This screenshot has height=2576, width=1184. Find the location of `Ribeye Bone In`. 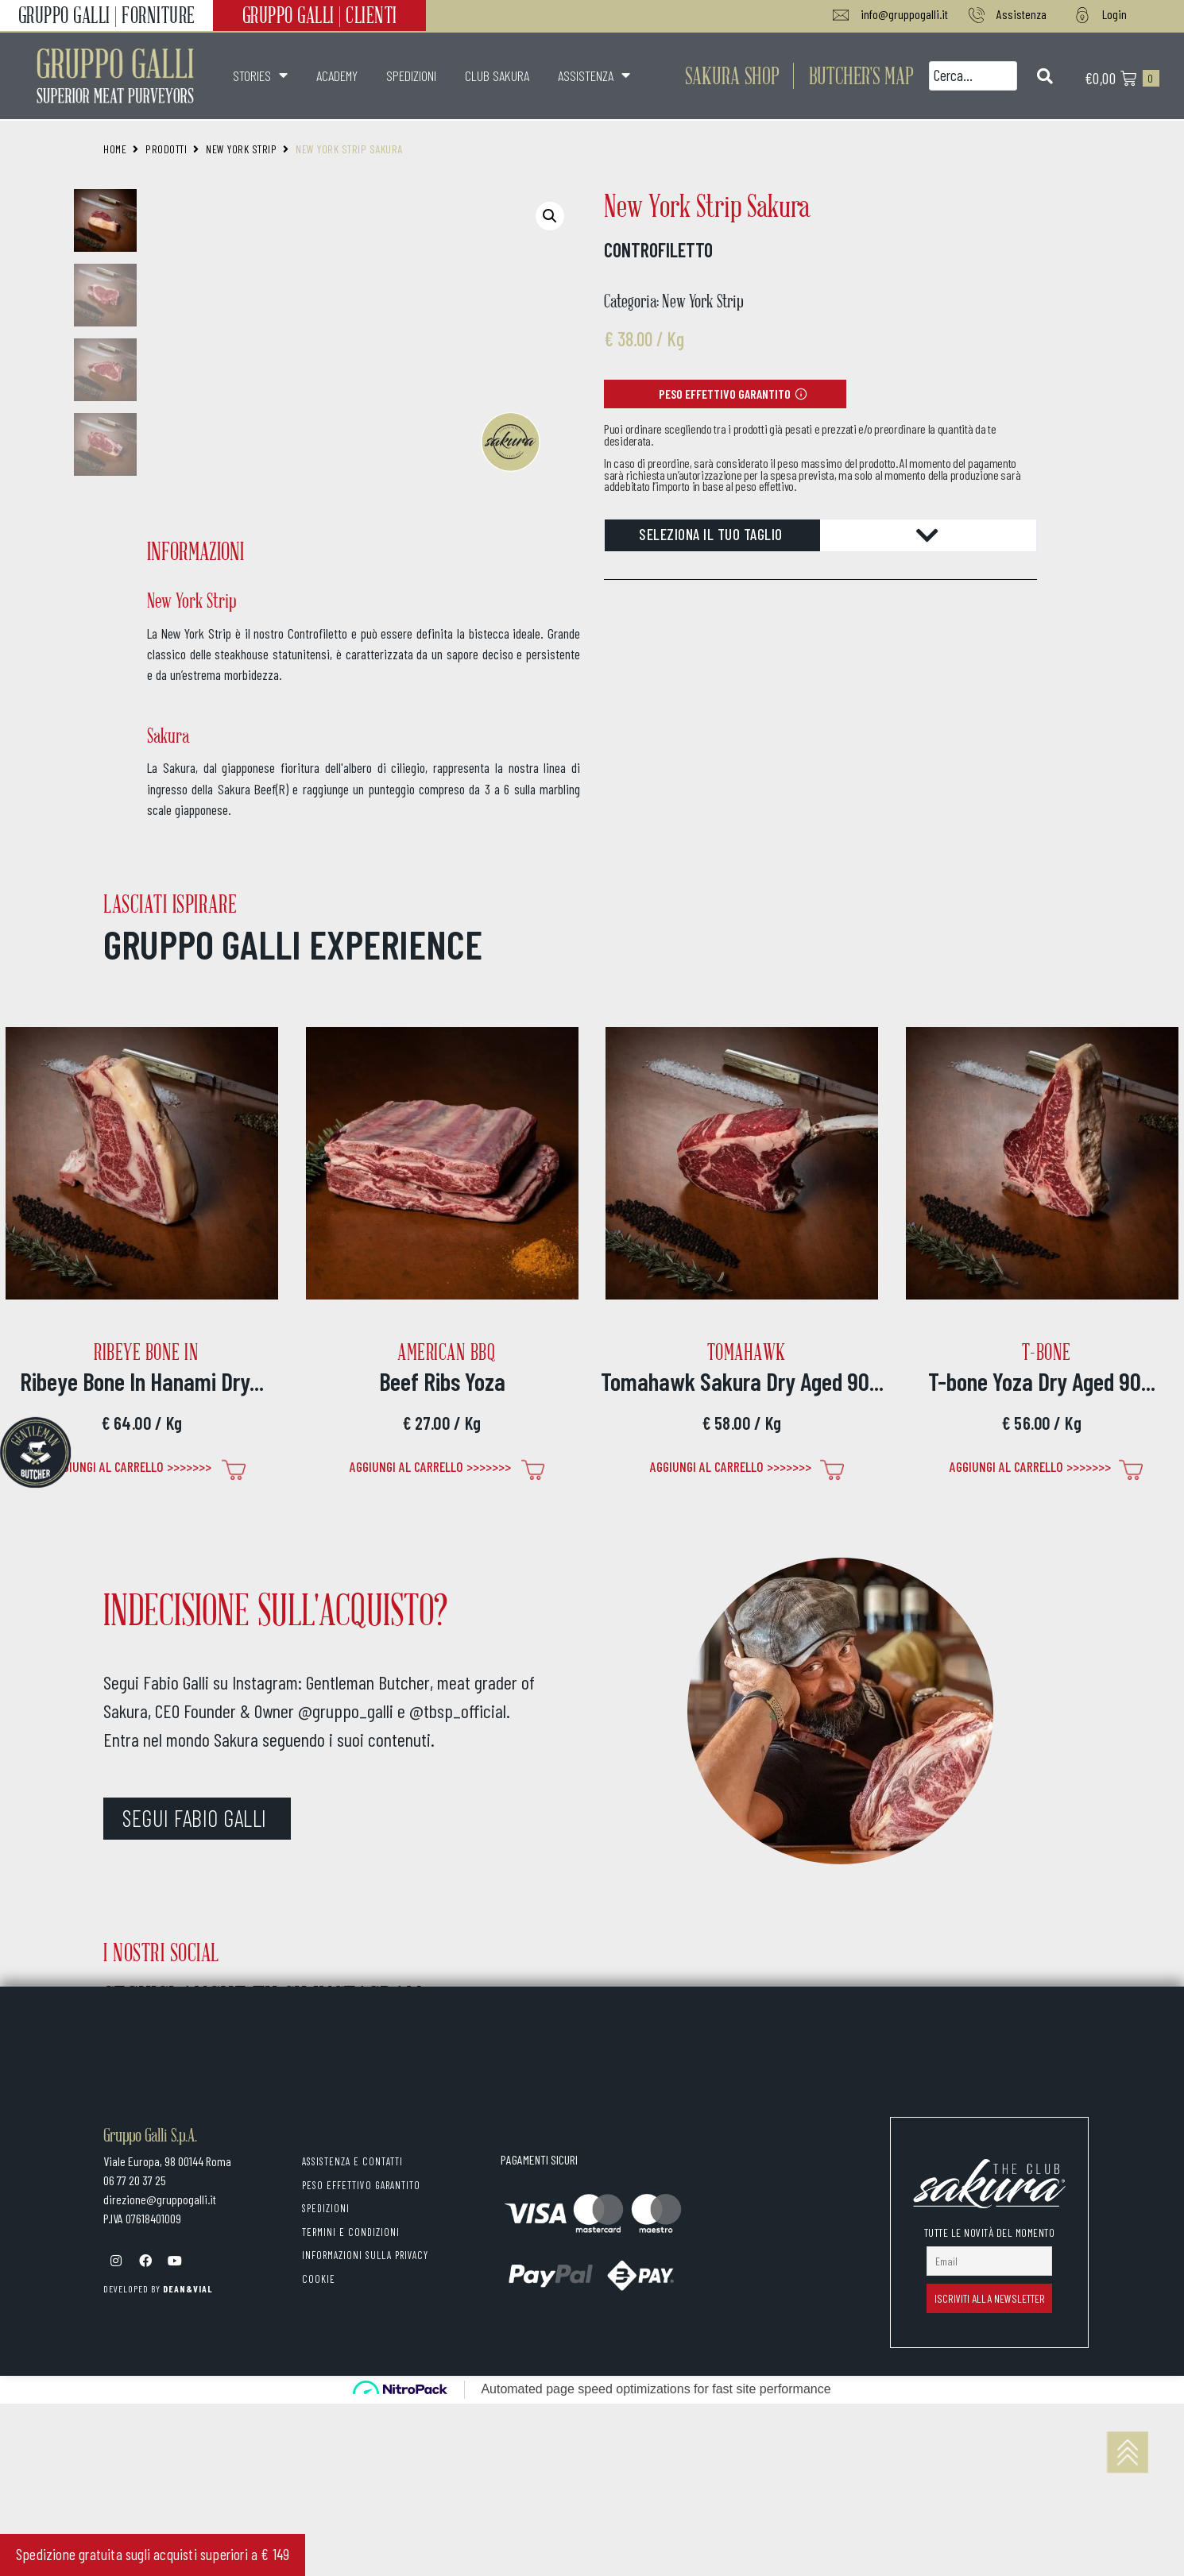

Ribeye Bone In is located at coordinates (146, 1351).